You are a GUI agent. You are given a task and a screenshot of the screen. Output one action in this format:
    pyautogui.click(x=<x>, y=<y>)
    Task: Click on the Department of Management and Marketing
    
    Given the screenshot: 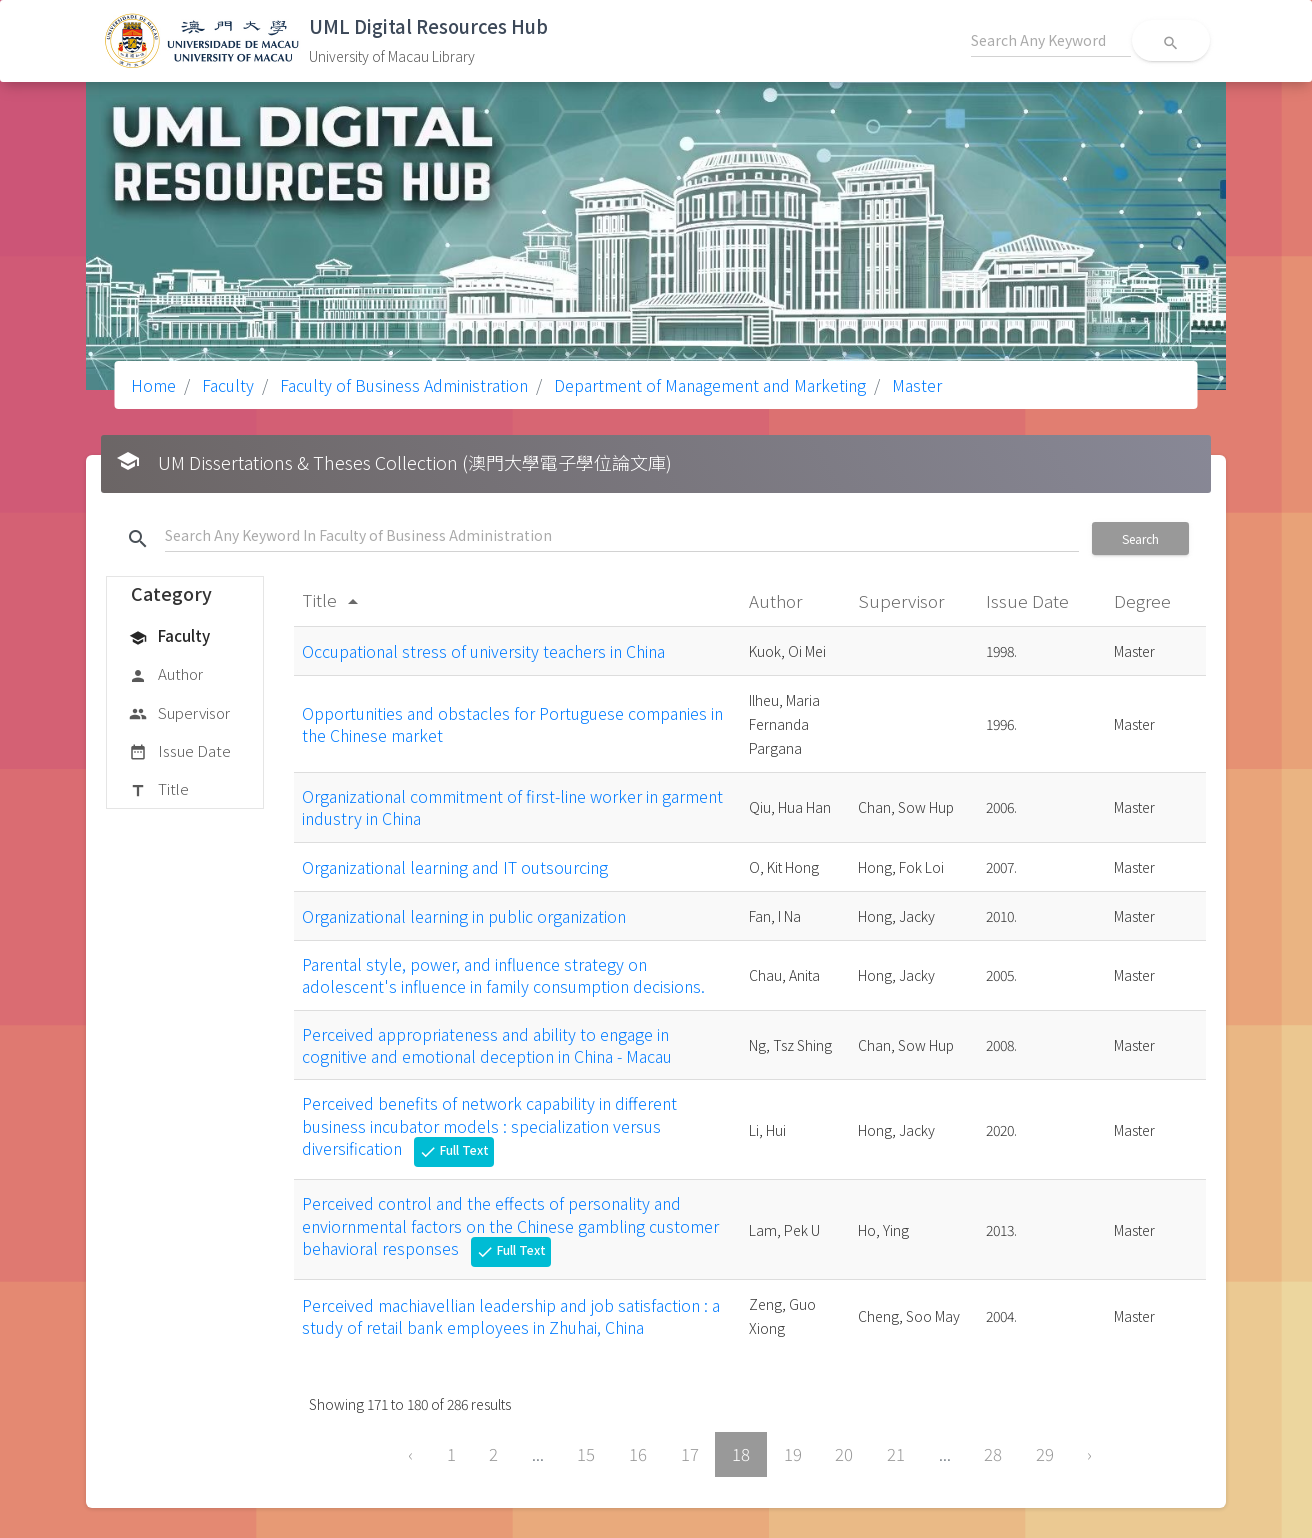 What is the action you would take?
    pyautogui.click(x=708, y=385)
    